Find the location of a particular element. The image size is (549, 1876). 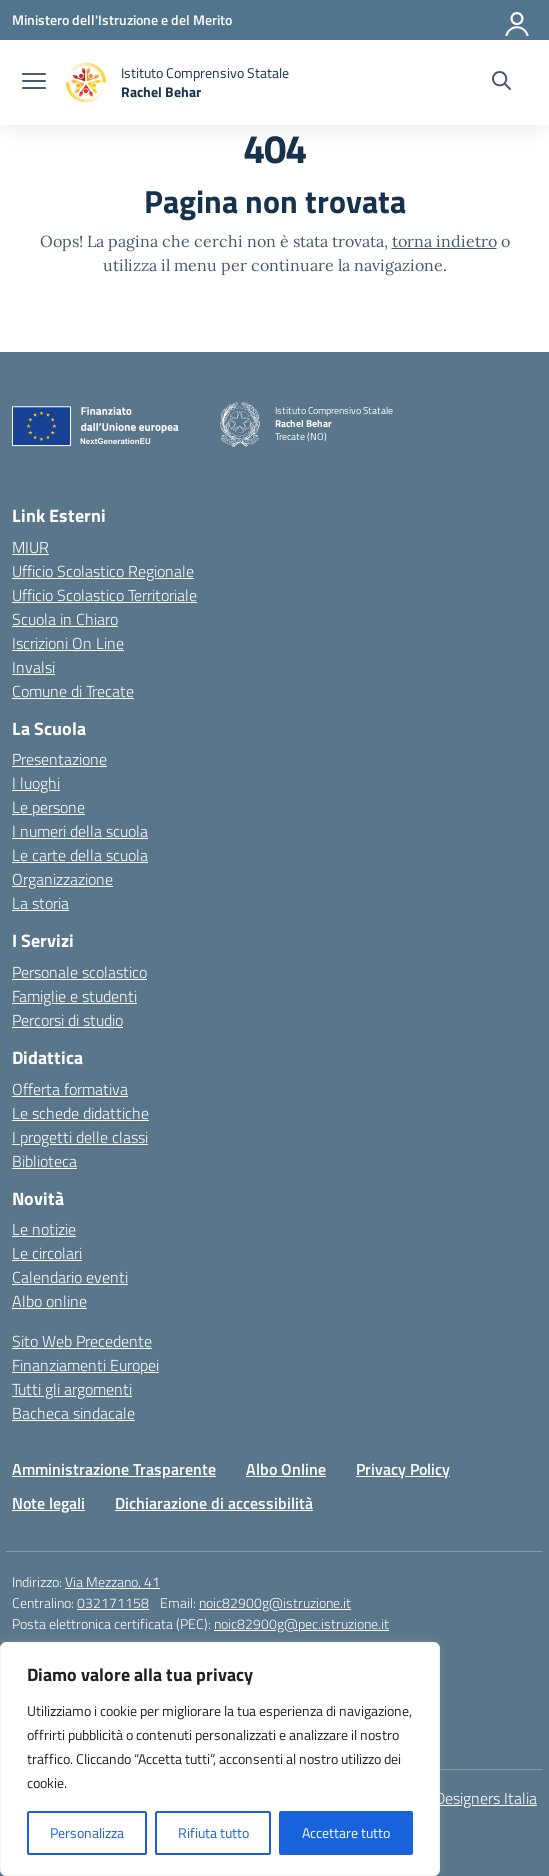

MIUR [Ministero dell’Istruzione – MIUR – link esterno – apertura nuova scheda] is located at coordinates (30, 547).